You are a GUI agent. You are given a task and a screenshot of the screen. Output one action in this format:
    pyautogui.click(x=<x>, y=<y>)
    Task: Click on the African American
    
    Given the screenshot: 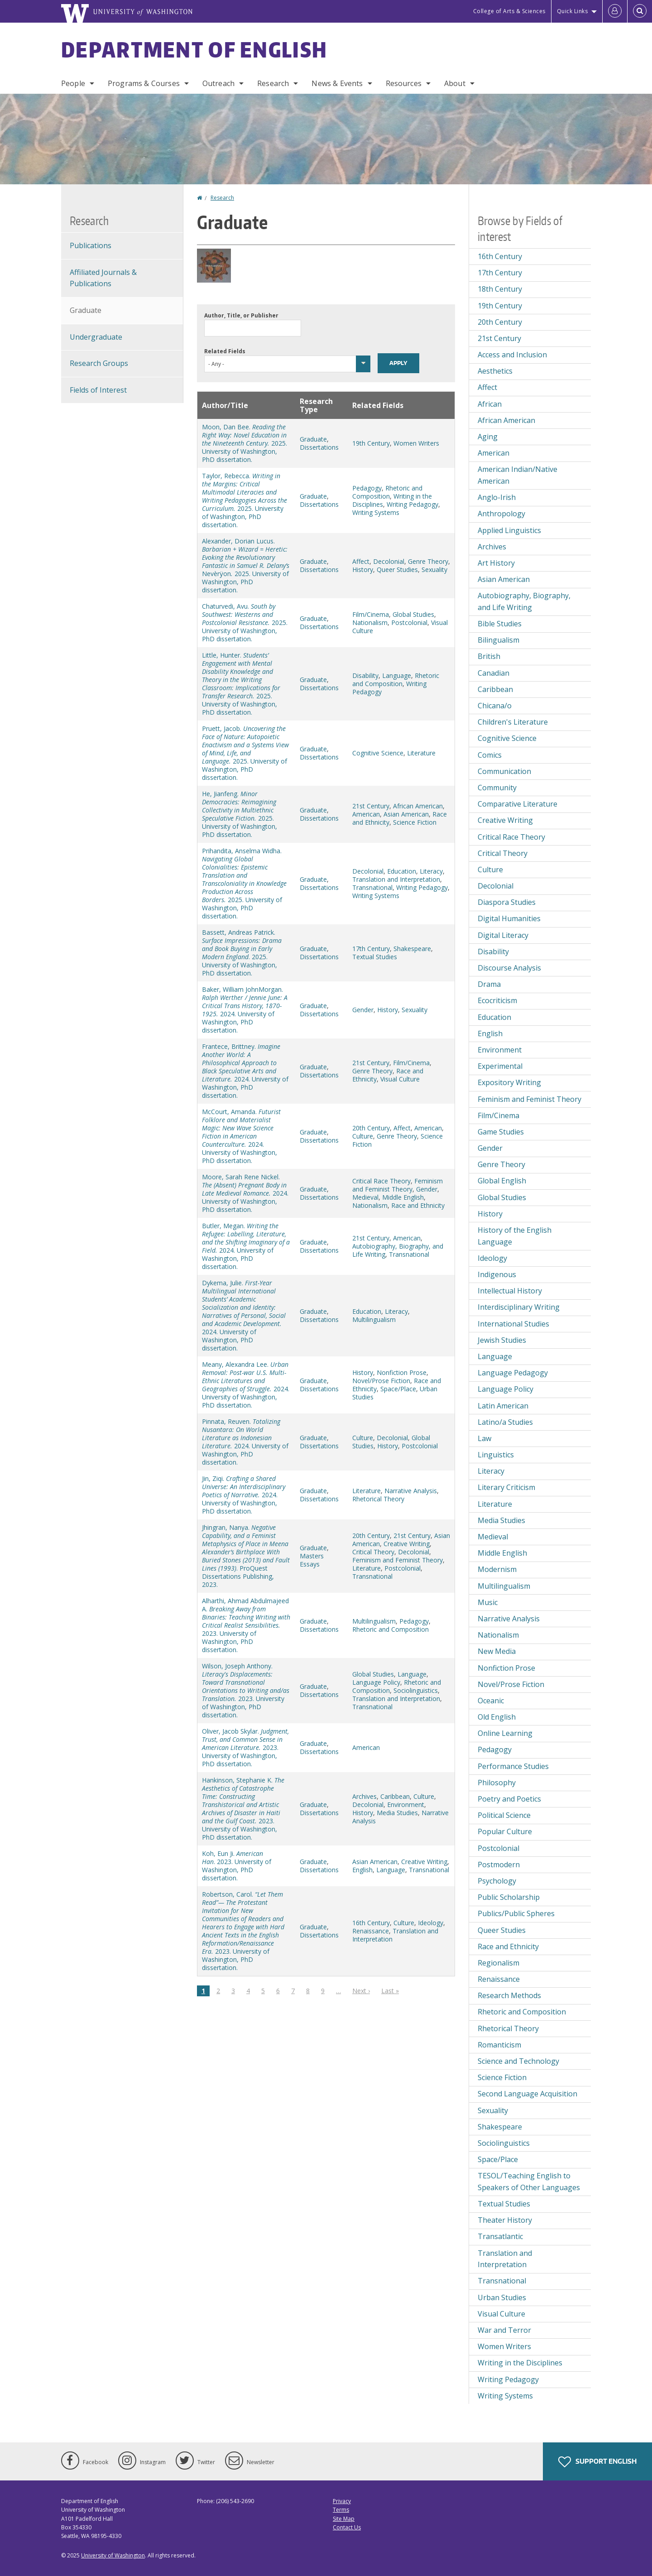 What is the action you would take?
    pyautogui.click(x=418, y=806)
    